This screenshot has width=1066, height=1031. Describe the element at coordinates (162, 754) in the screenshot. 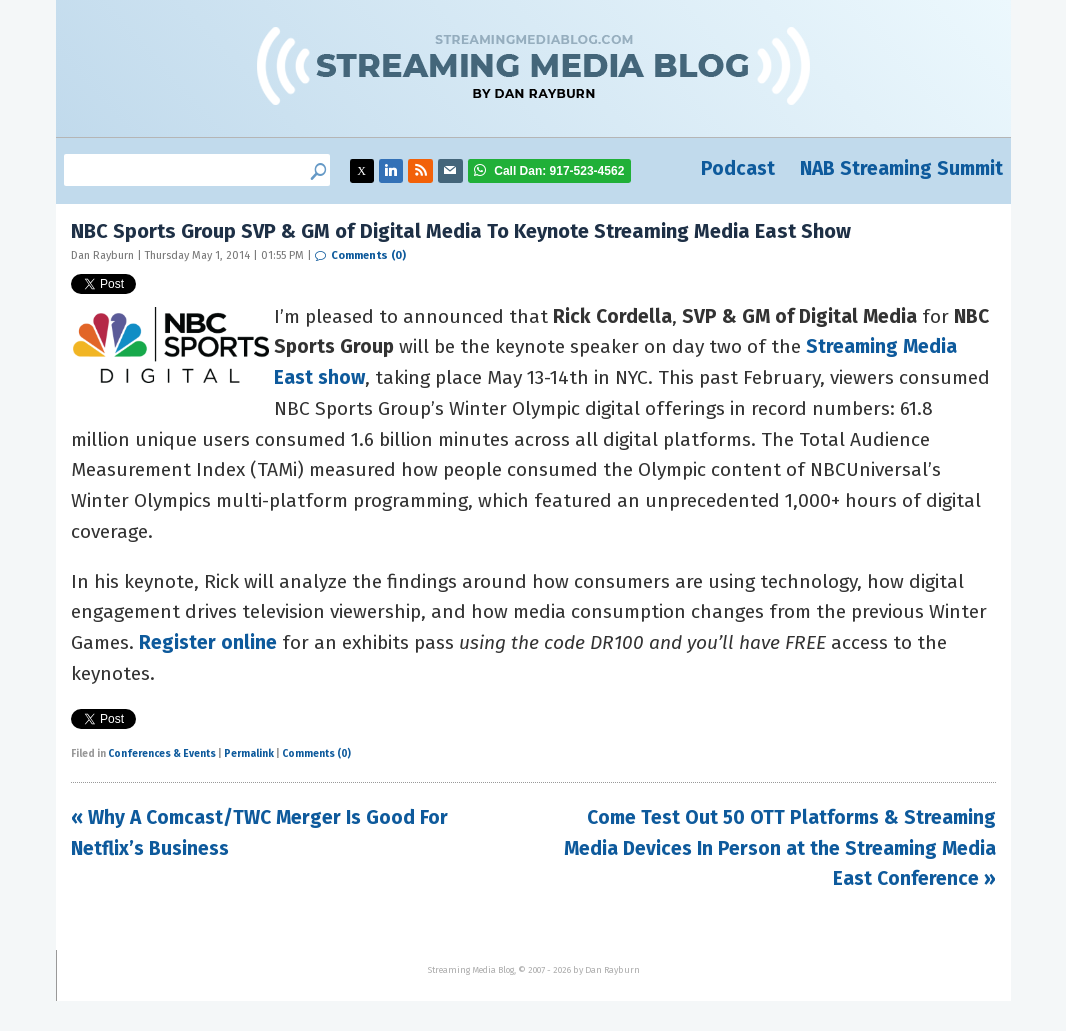

I see `Conferences & Events` at that location.